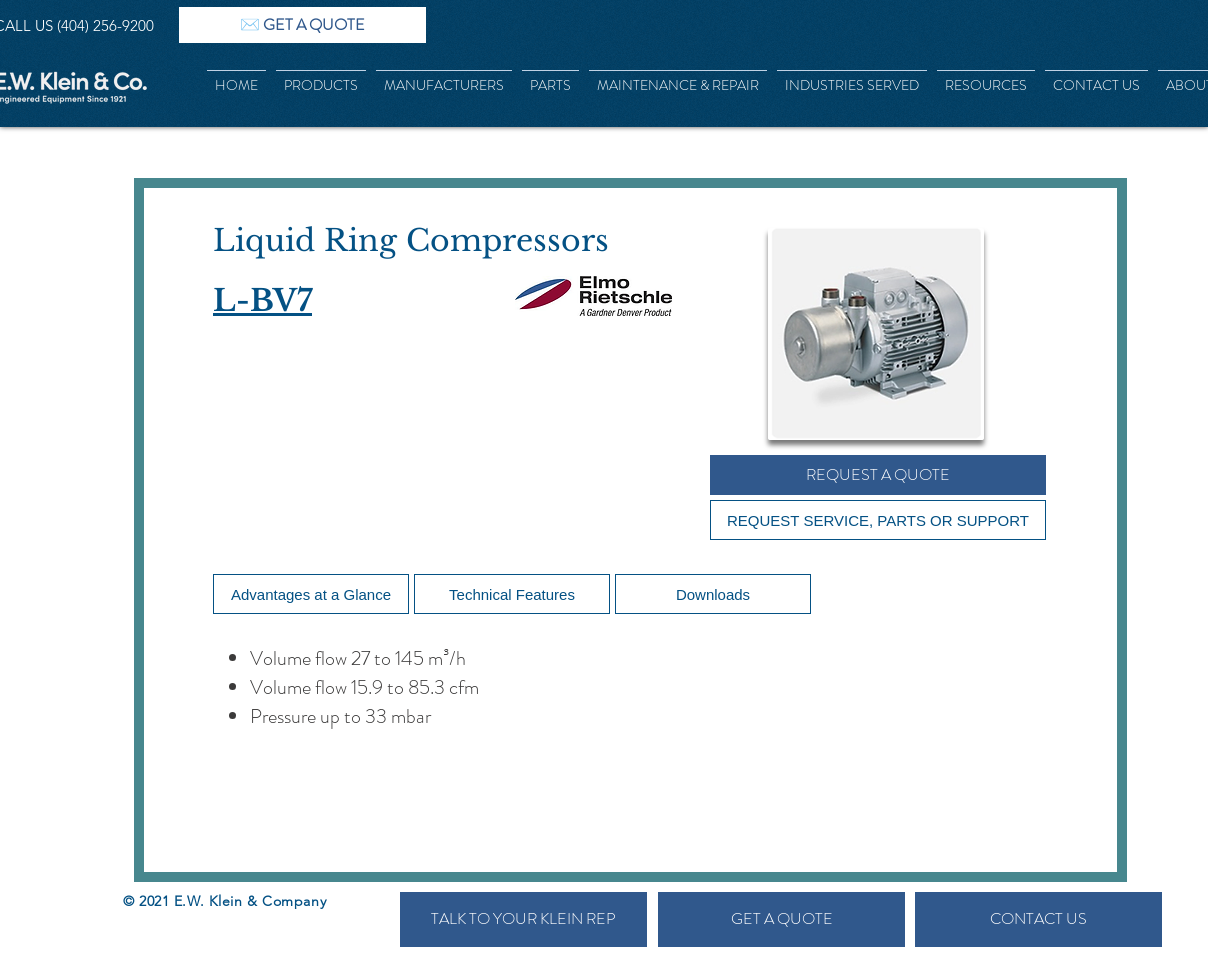 Image resolution: width=1208 pixels, height=977 pixels. Describe the element at coordinates (512, 594) in the screenshot. I see `[Technical Features]` at that location.